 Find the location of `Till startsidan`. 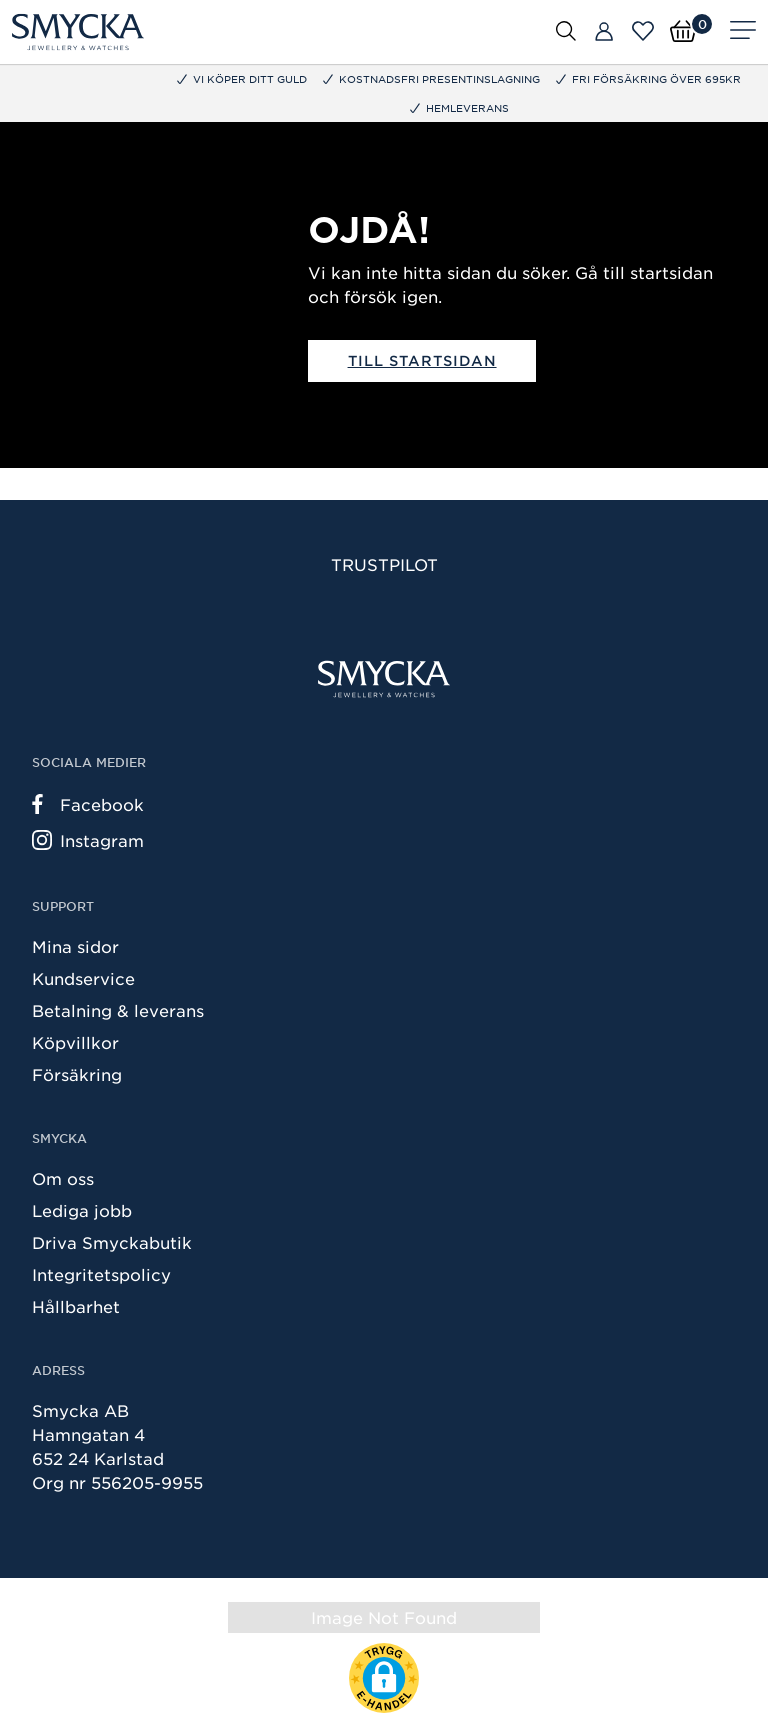

Till startsidan is located at coordinates (422, 360).